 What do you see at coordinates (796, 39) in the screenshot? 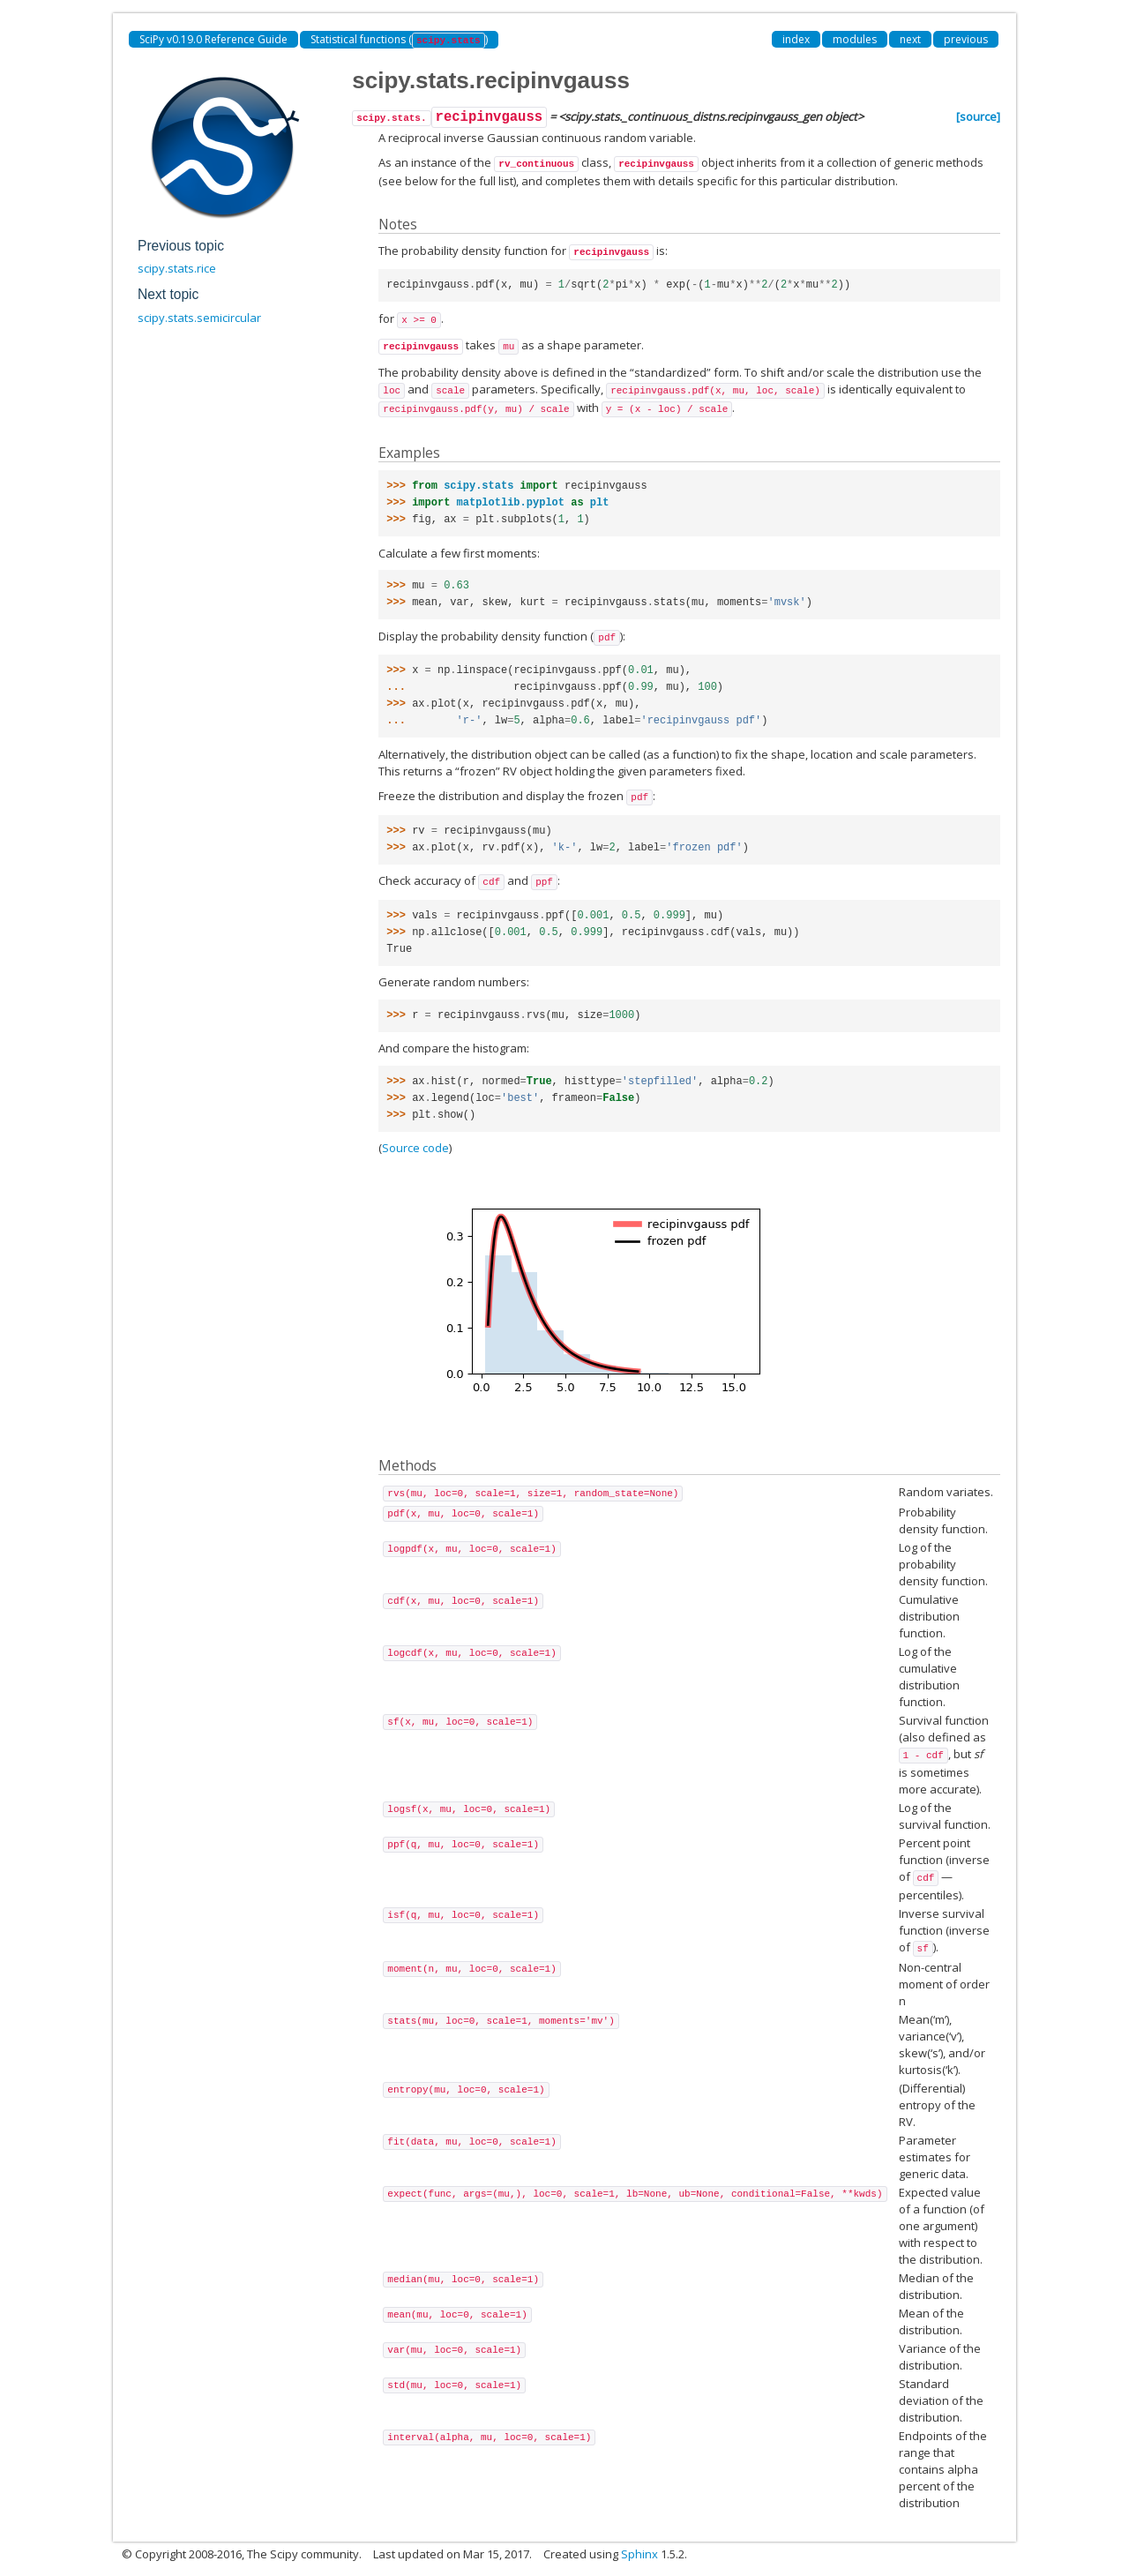
I see `index` at bounding box center [796, 39].